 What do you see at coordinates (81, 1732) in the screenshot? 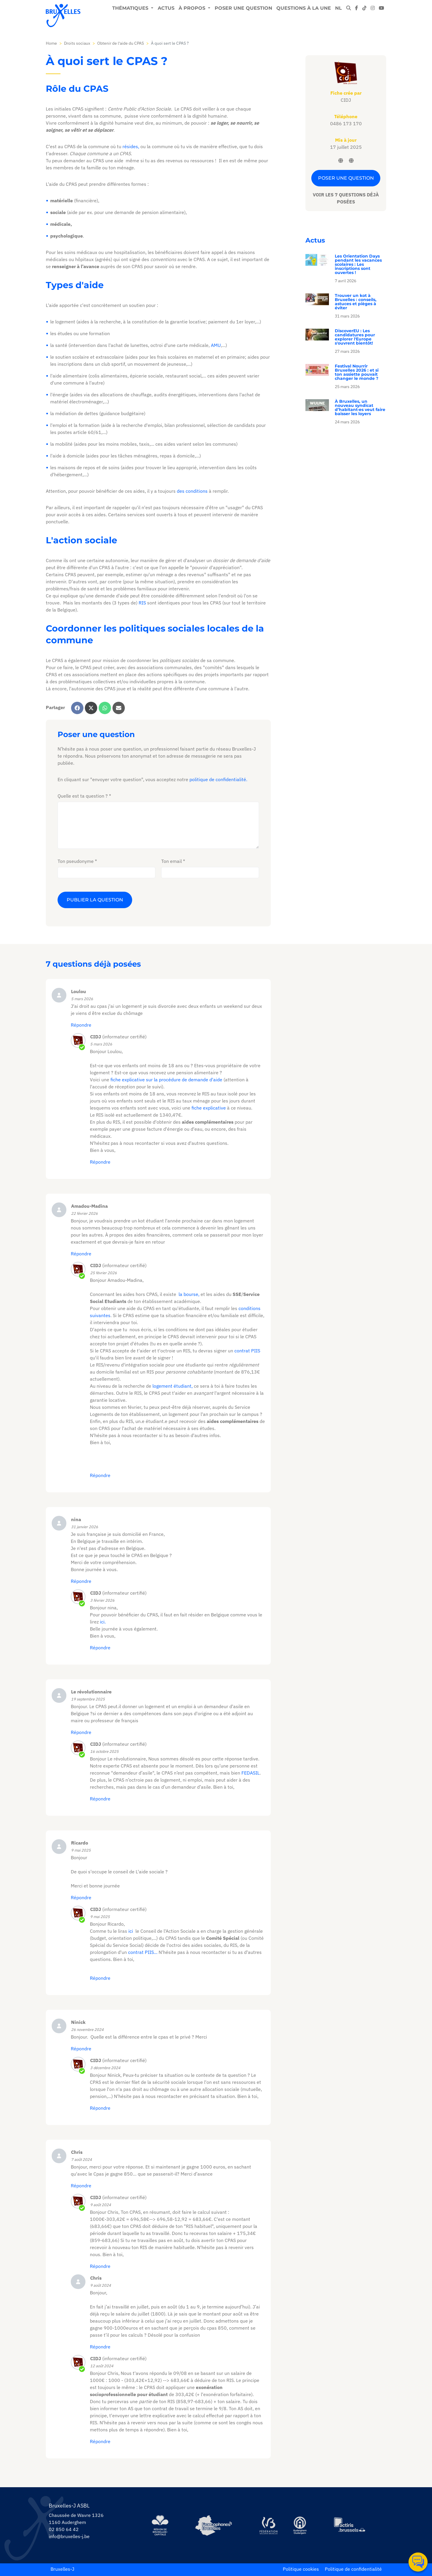
I see `Répondre [Répondre à Le révolutionnaire]` at bounding box center [81, 1732].